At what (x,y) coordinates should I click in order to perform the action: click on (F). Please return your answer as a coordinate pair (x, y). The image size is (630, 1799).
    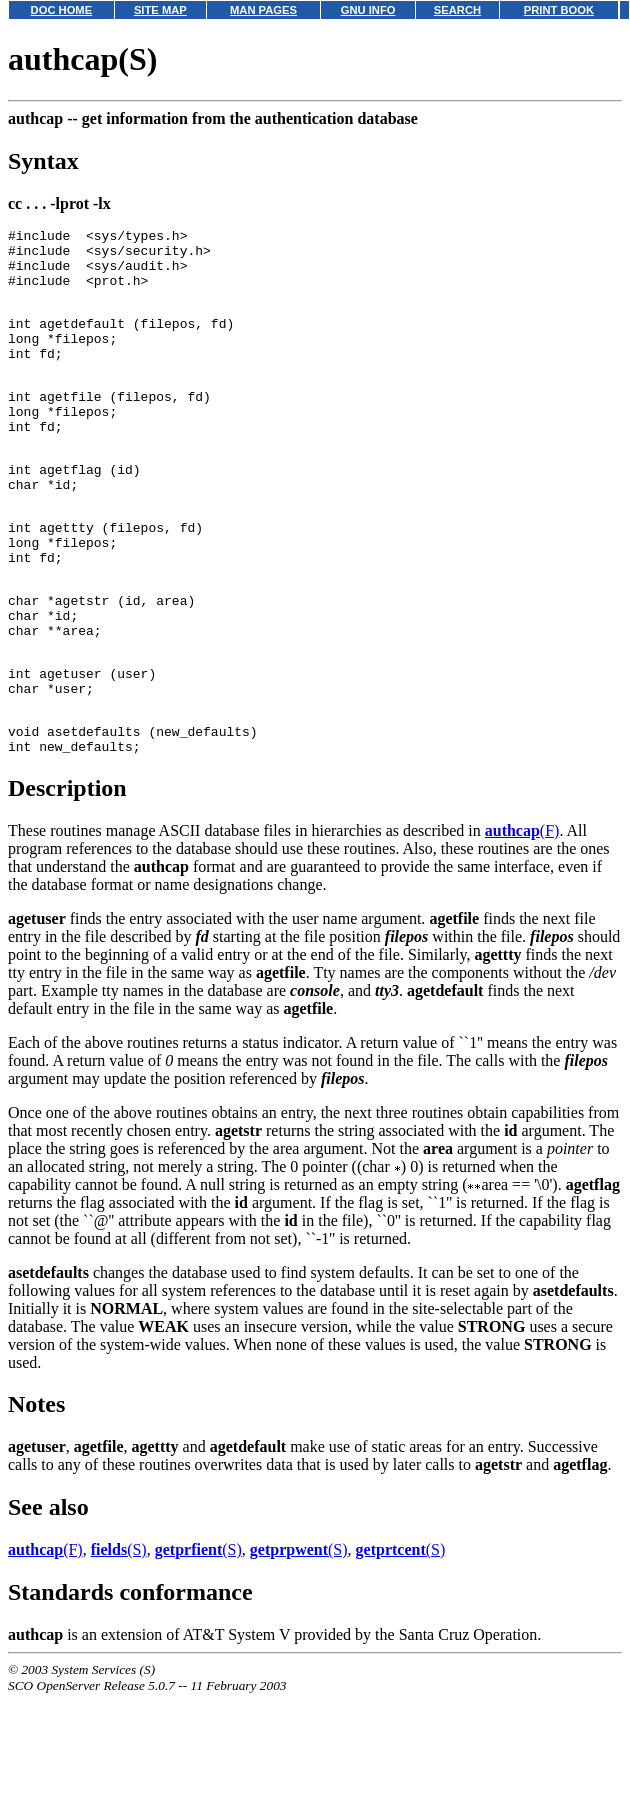
    Looking at the image, I should click on (522, 917).